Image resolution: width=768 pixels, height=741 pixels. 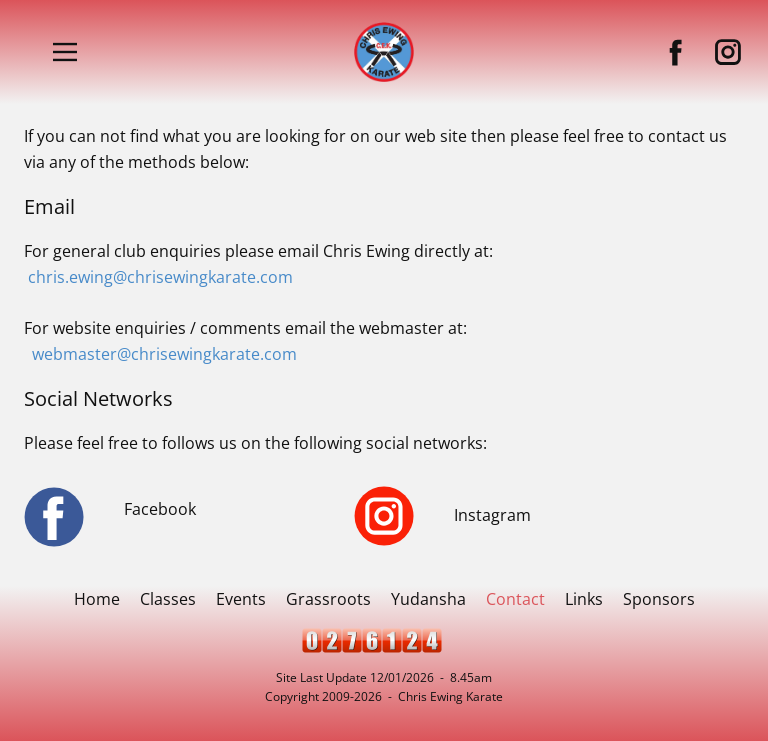 I want to click on Contact [menuitem], so click(x=515, y=599).